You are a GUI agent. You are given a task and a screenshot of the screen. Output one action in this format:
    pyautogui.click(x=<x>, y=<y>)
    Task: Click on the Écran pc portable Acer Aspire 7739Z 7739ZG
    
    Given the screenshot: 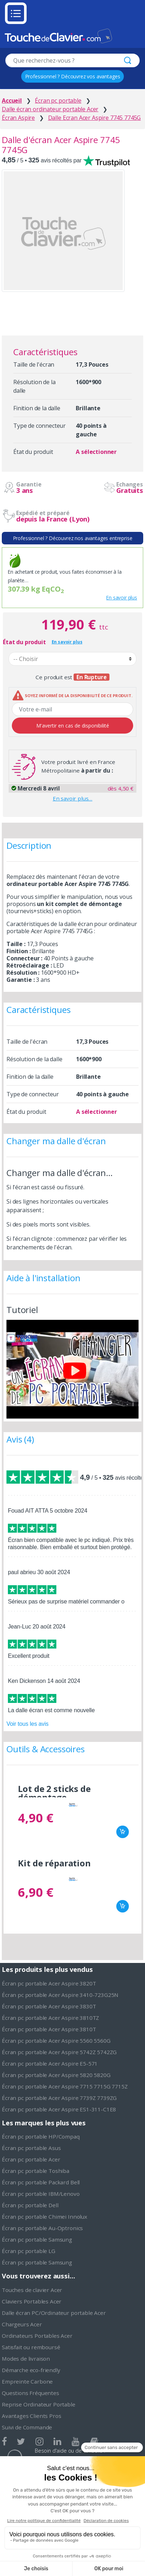 What is the action you would take?
    pyautogui.click(x=59, y=2097)
    